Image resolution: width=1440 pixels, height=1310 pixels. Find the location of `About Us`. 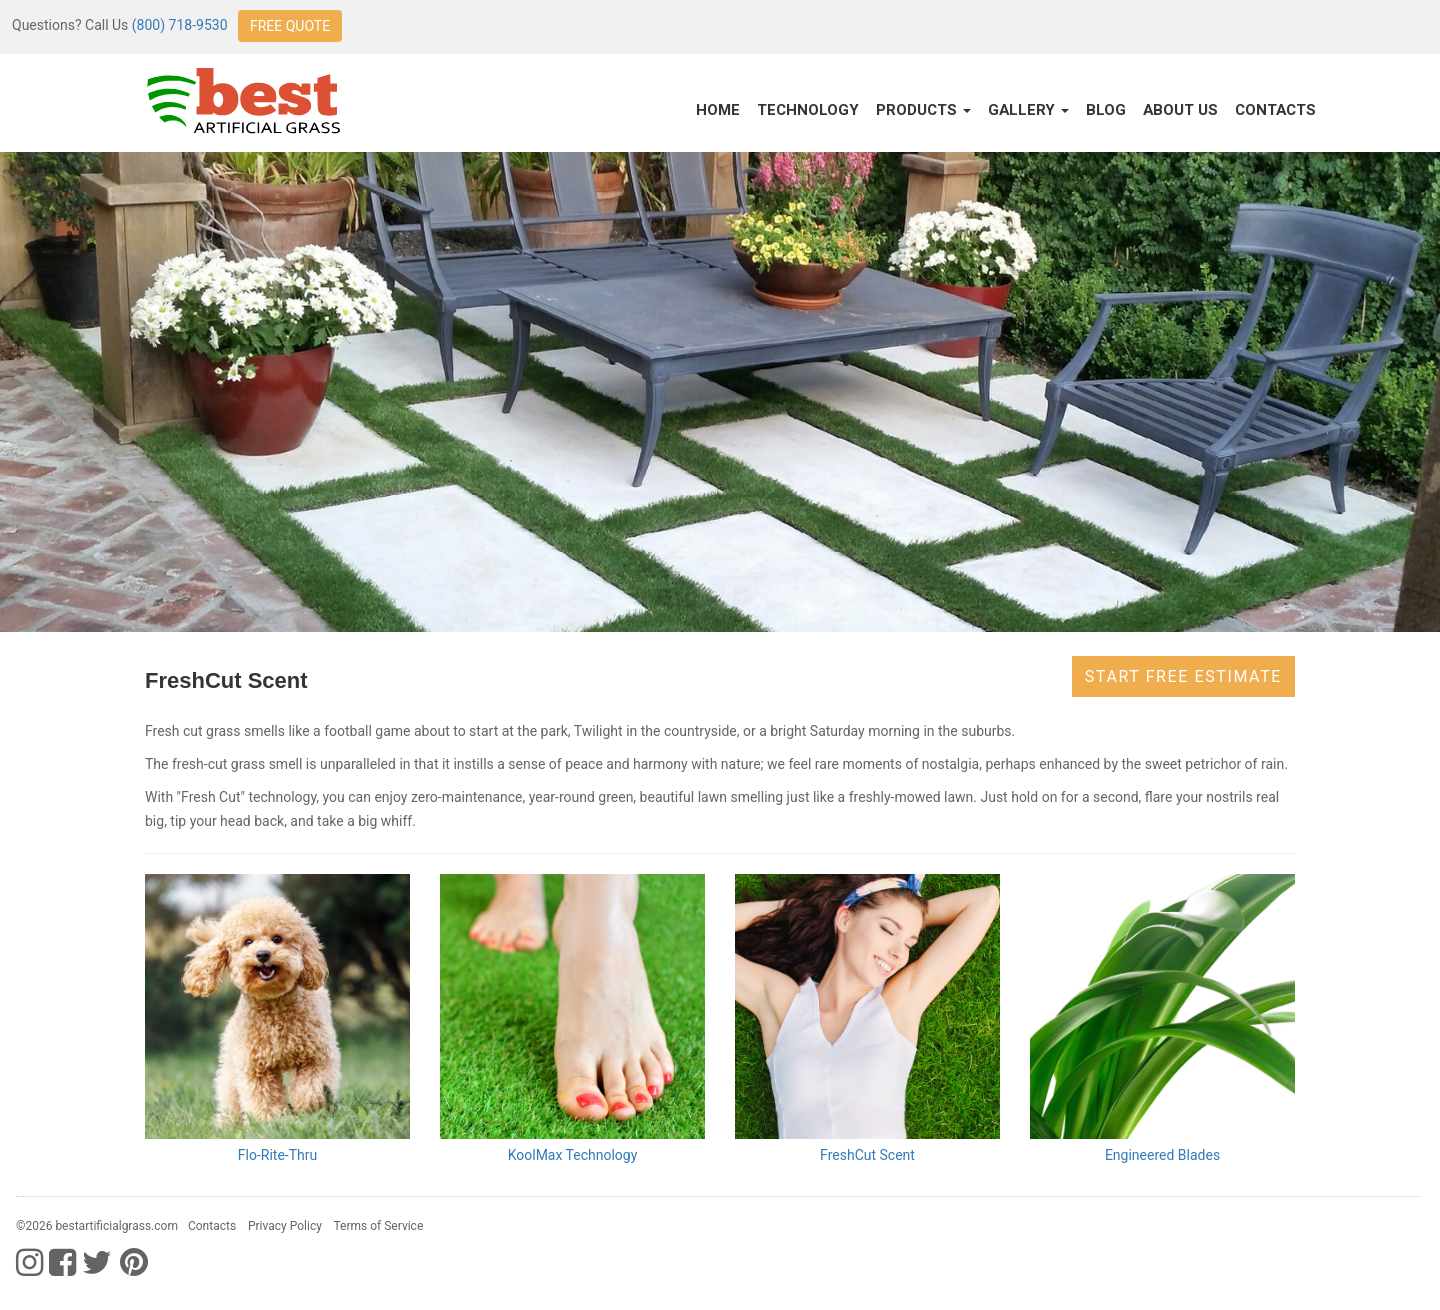

About Us is located at coordinates (1180, 110).